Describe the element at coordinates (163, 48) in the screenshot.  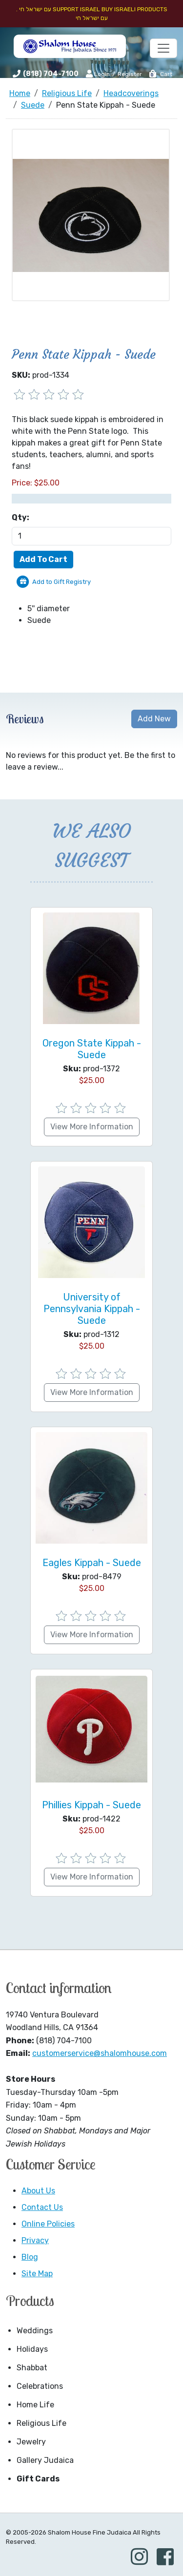
I see `[Toggle navigation]` at that location.